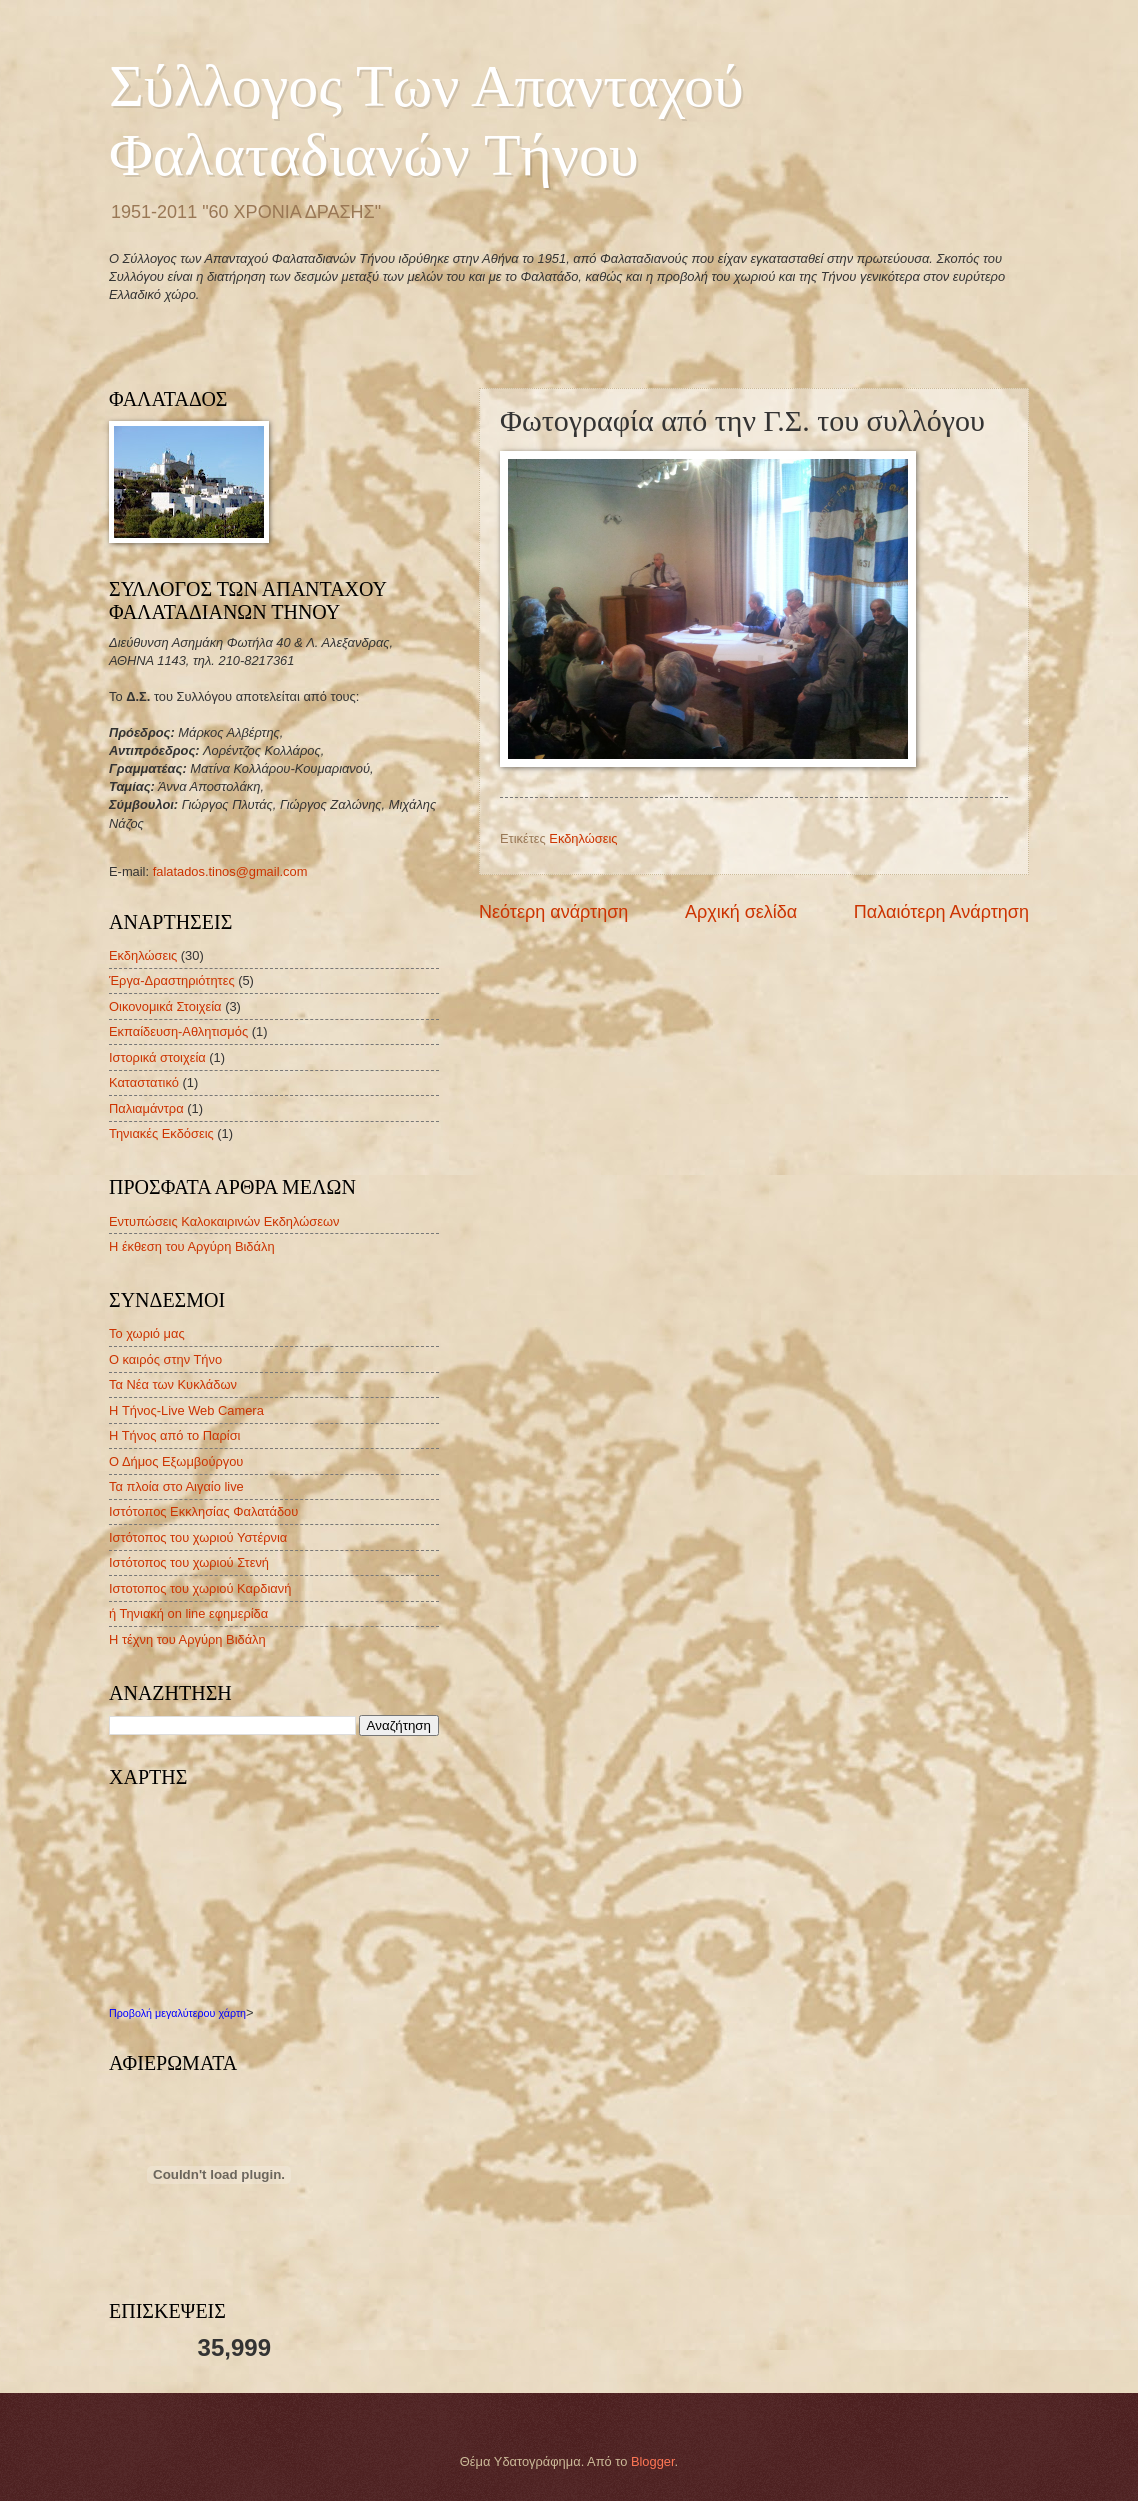  What do you see at coordinates (941, 912) in the screenshot?
I see `Παλαιότερη Ανάρτηση` at bounding box center [941, 912].